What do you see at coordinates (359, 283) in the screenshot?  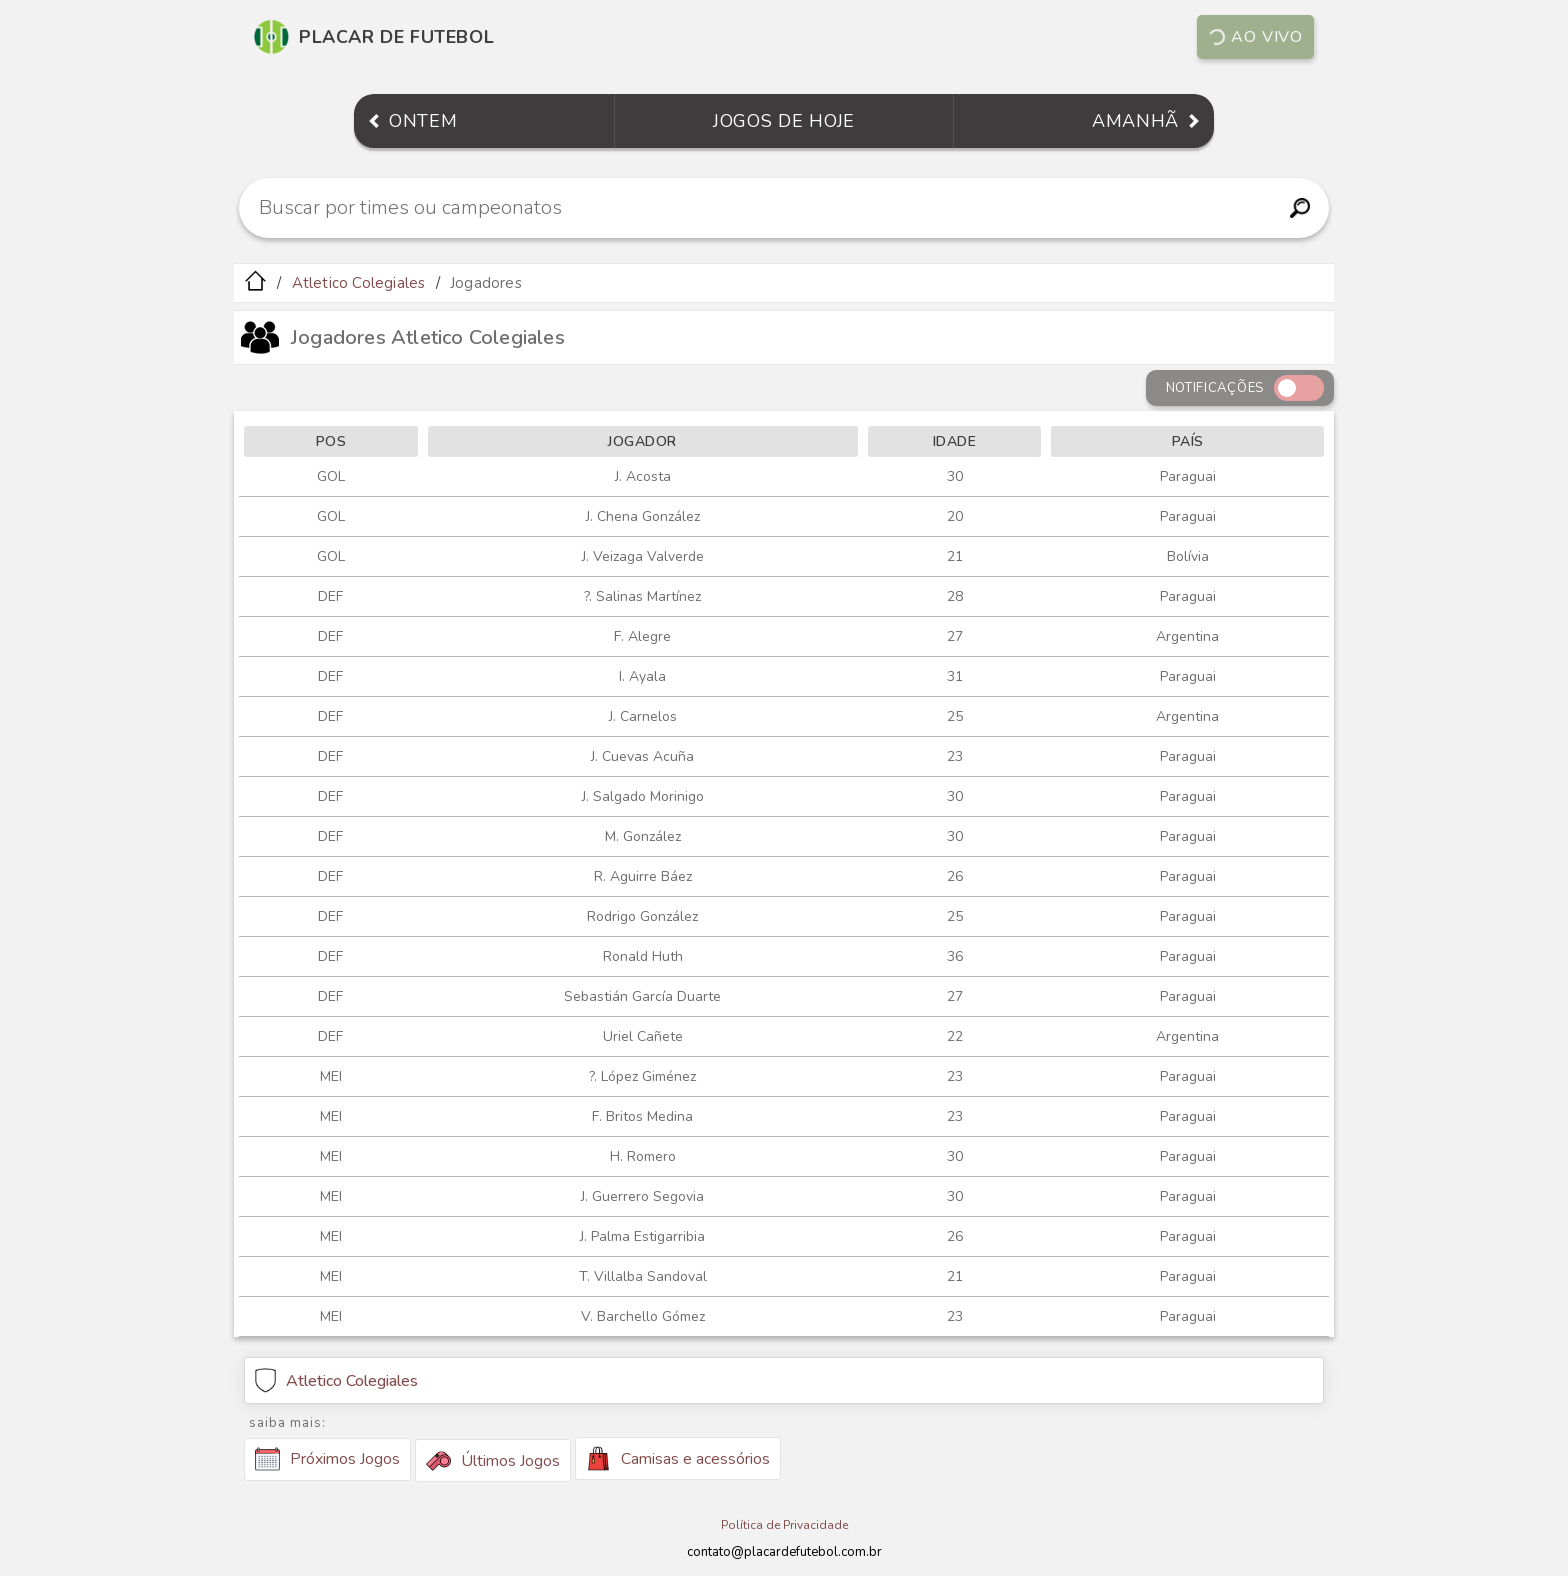 I see `Atletico Colegiales` at bounding box center [359, 283].